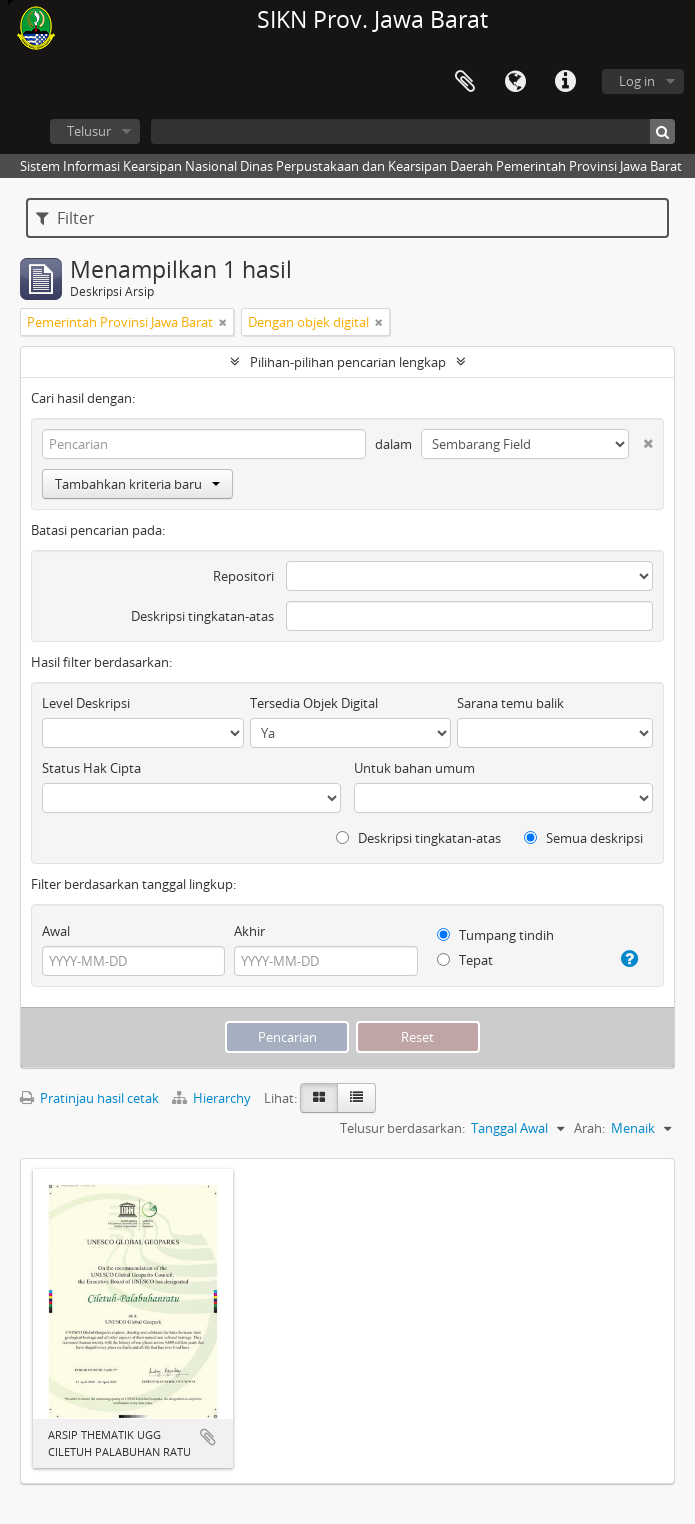 The height and width of the screenshot is (1524, 695). Describe the element at coordinates (583, 838) in the screenshot. I see `Semua deskripsi` at that location.